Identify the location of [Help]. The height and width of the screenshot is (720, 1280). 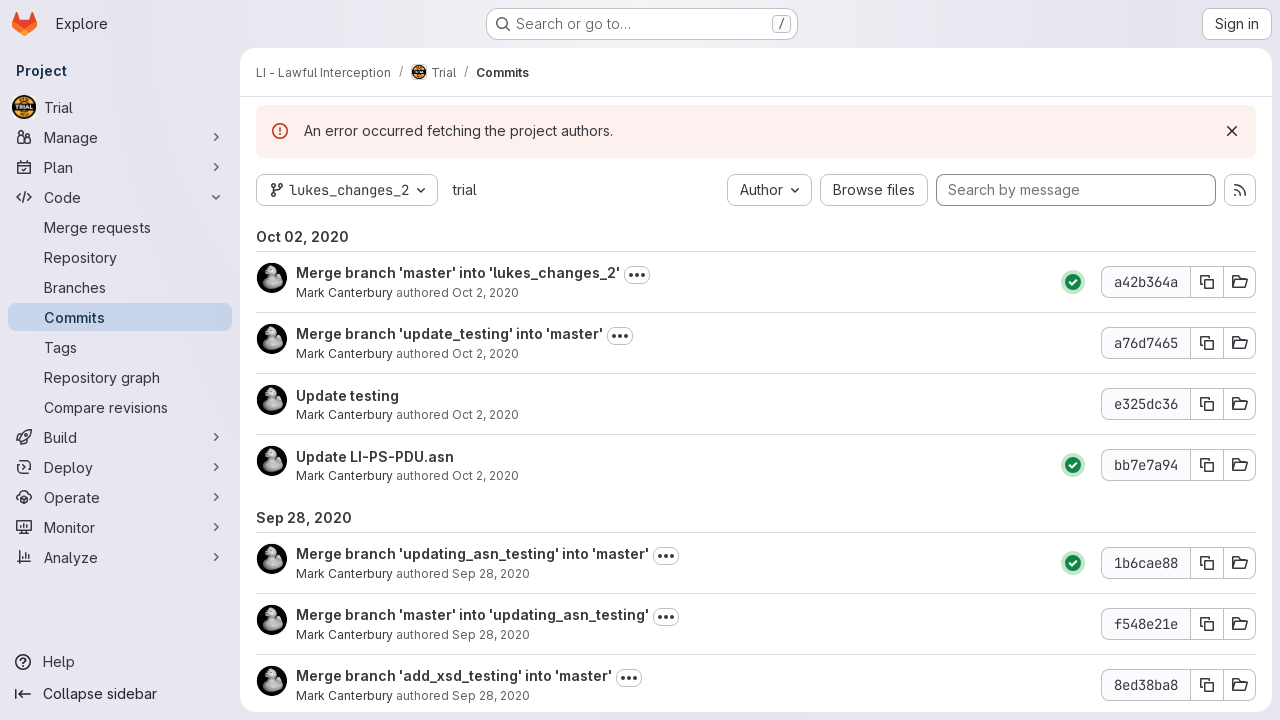
(120, 662).